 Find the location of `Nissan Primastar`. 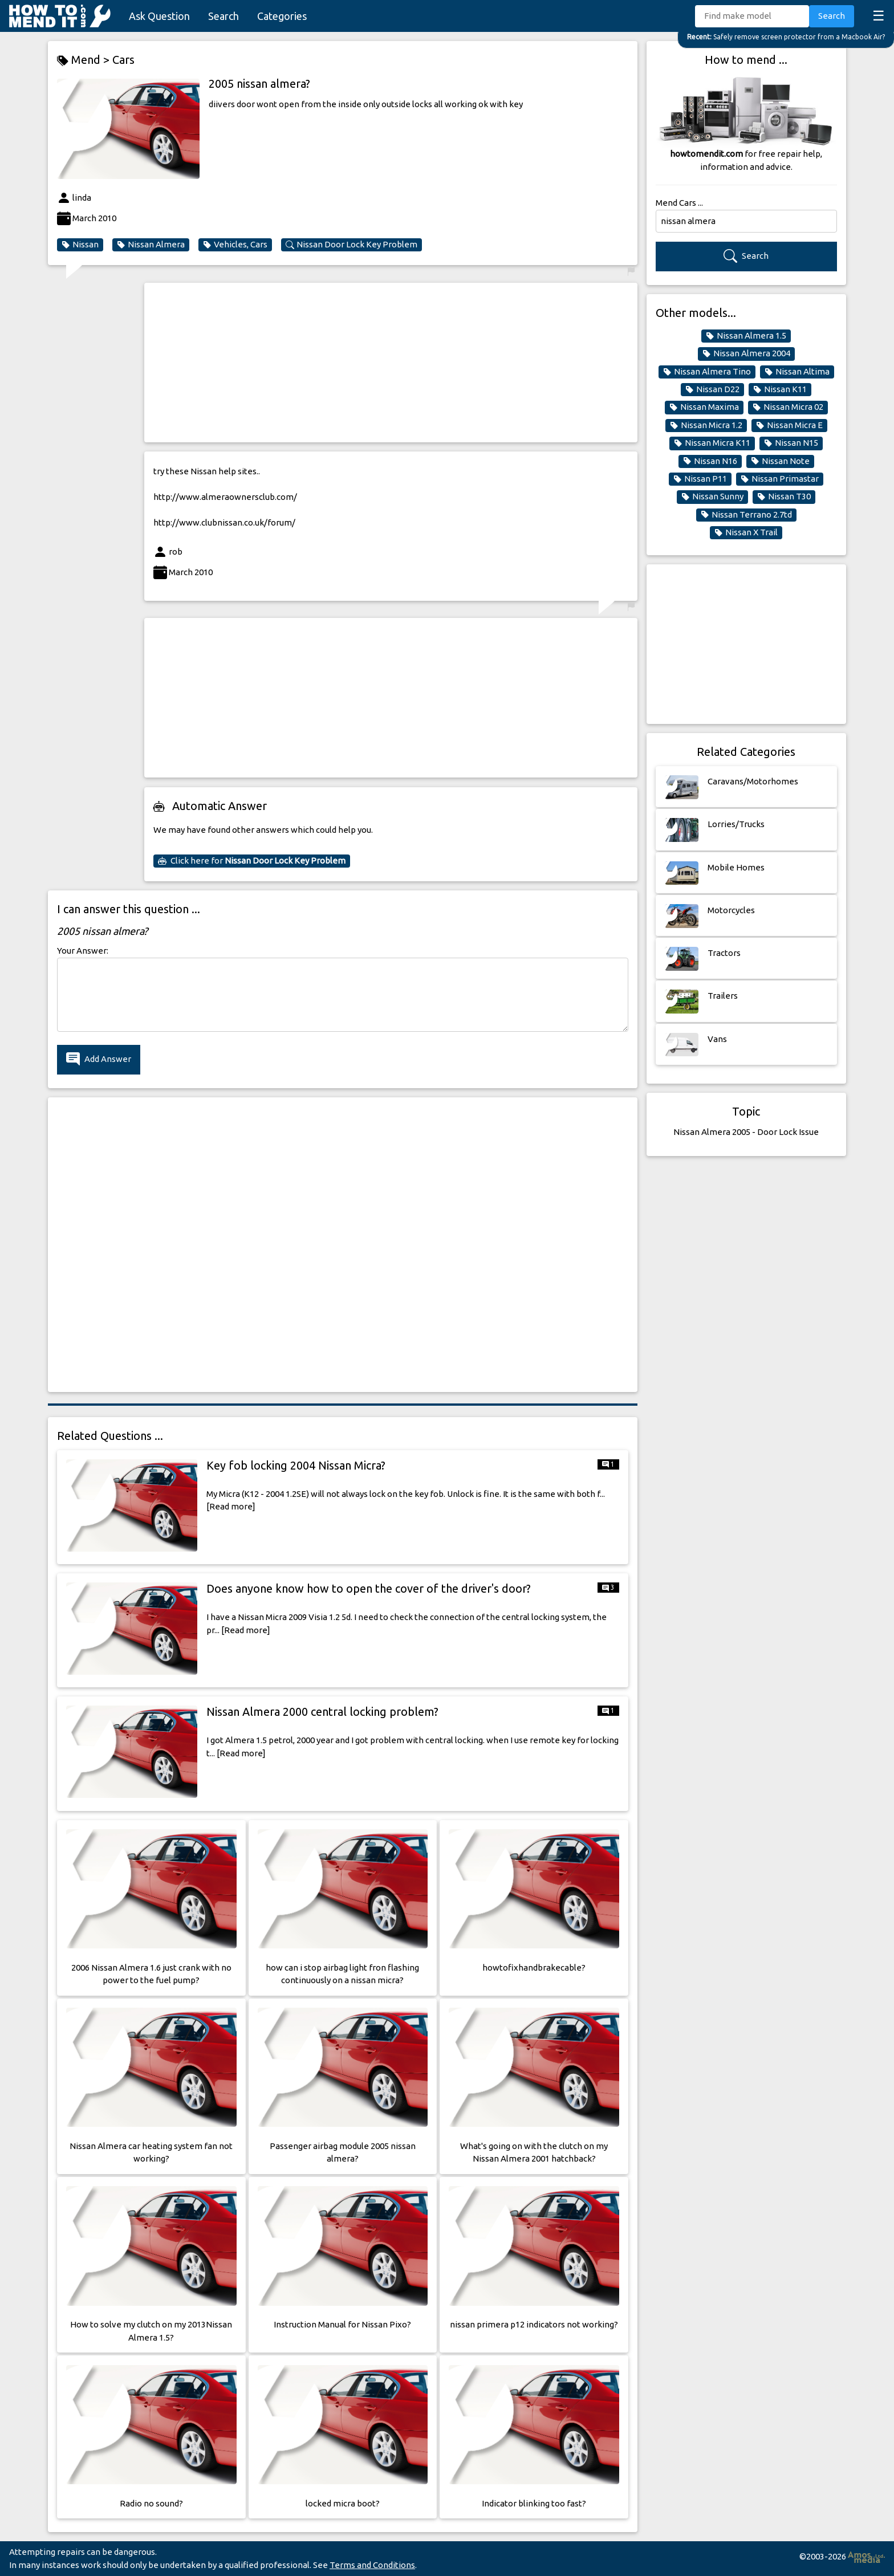

Nissan Primastar is located at coordinates (780, 479).